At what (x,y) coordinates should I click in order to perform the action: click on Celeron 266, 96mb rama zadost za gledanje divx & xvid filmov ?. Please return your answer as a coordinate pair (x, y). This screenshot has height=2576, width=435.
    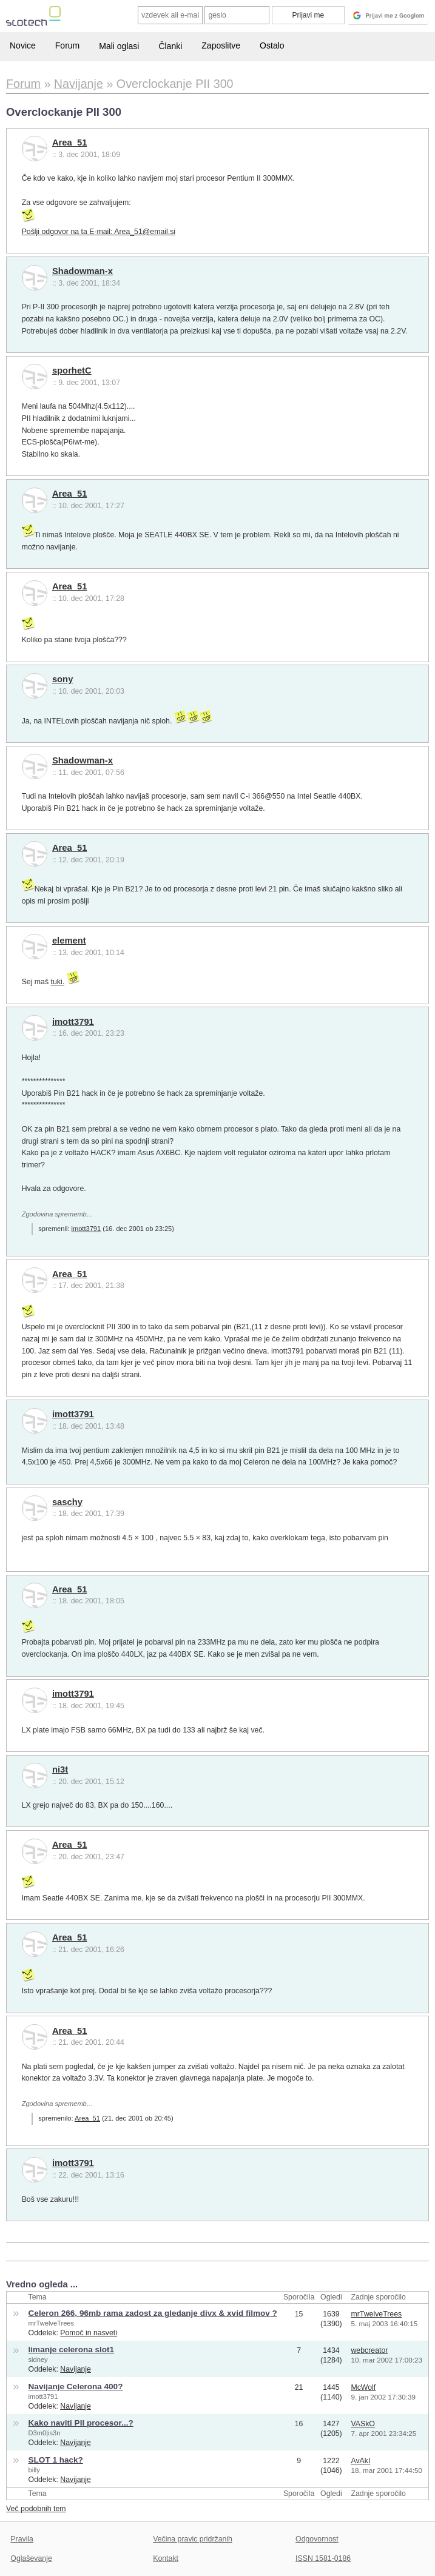
    Looking at the image, I should click on (153, 2313).